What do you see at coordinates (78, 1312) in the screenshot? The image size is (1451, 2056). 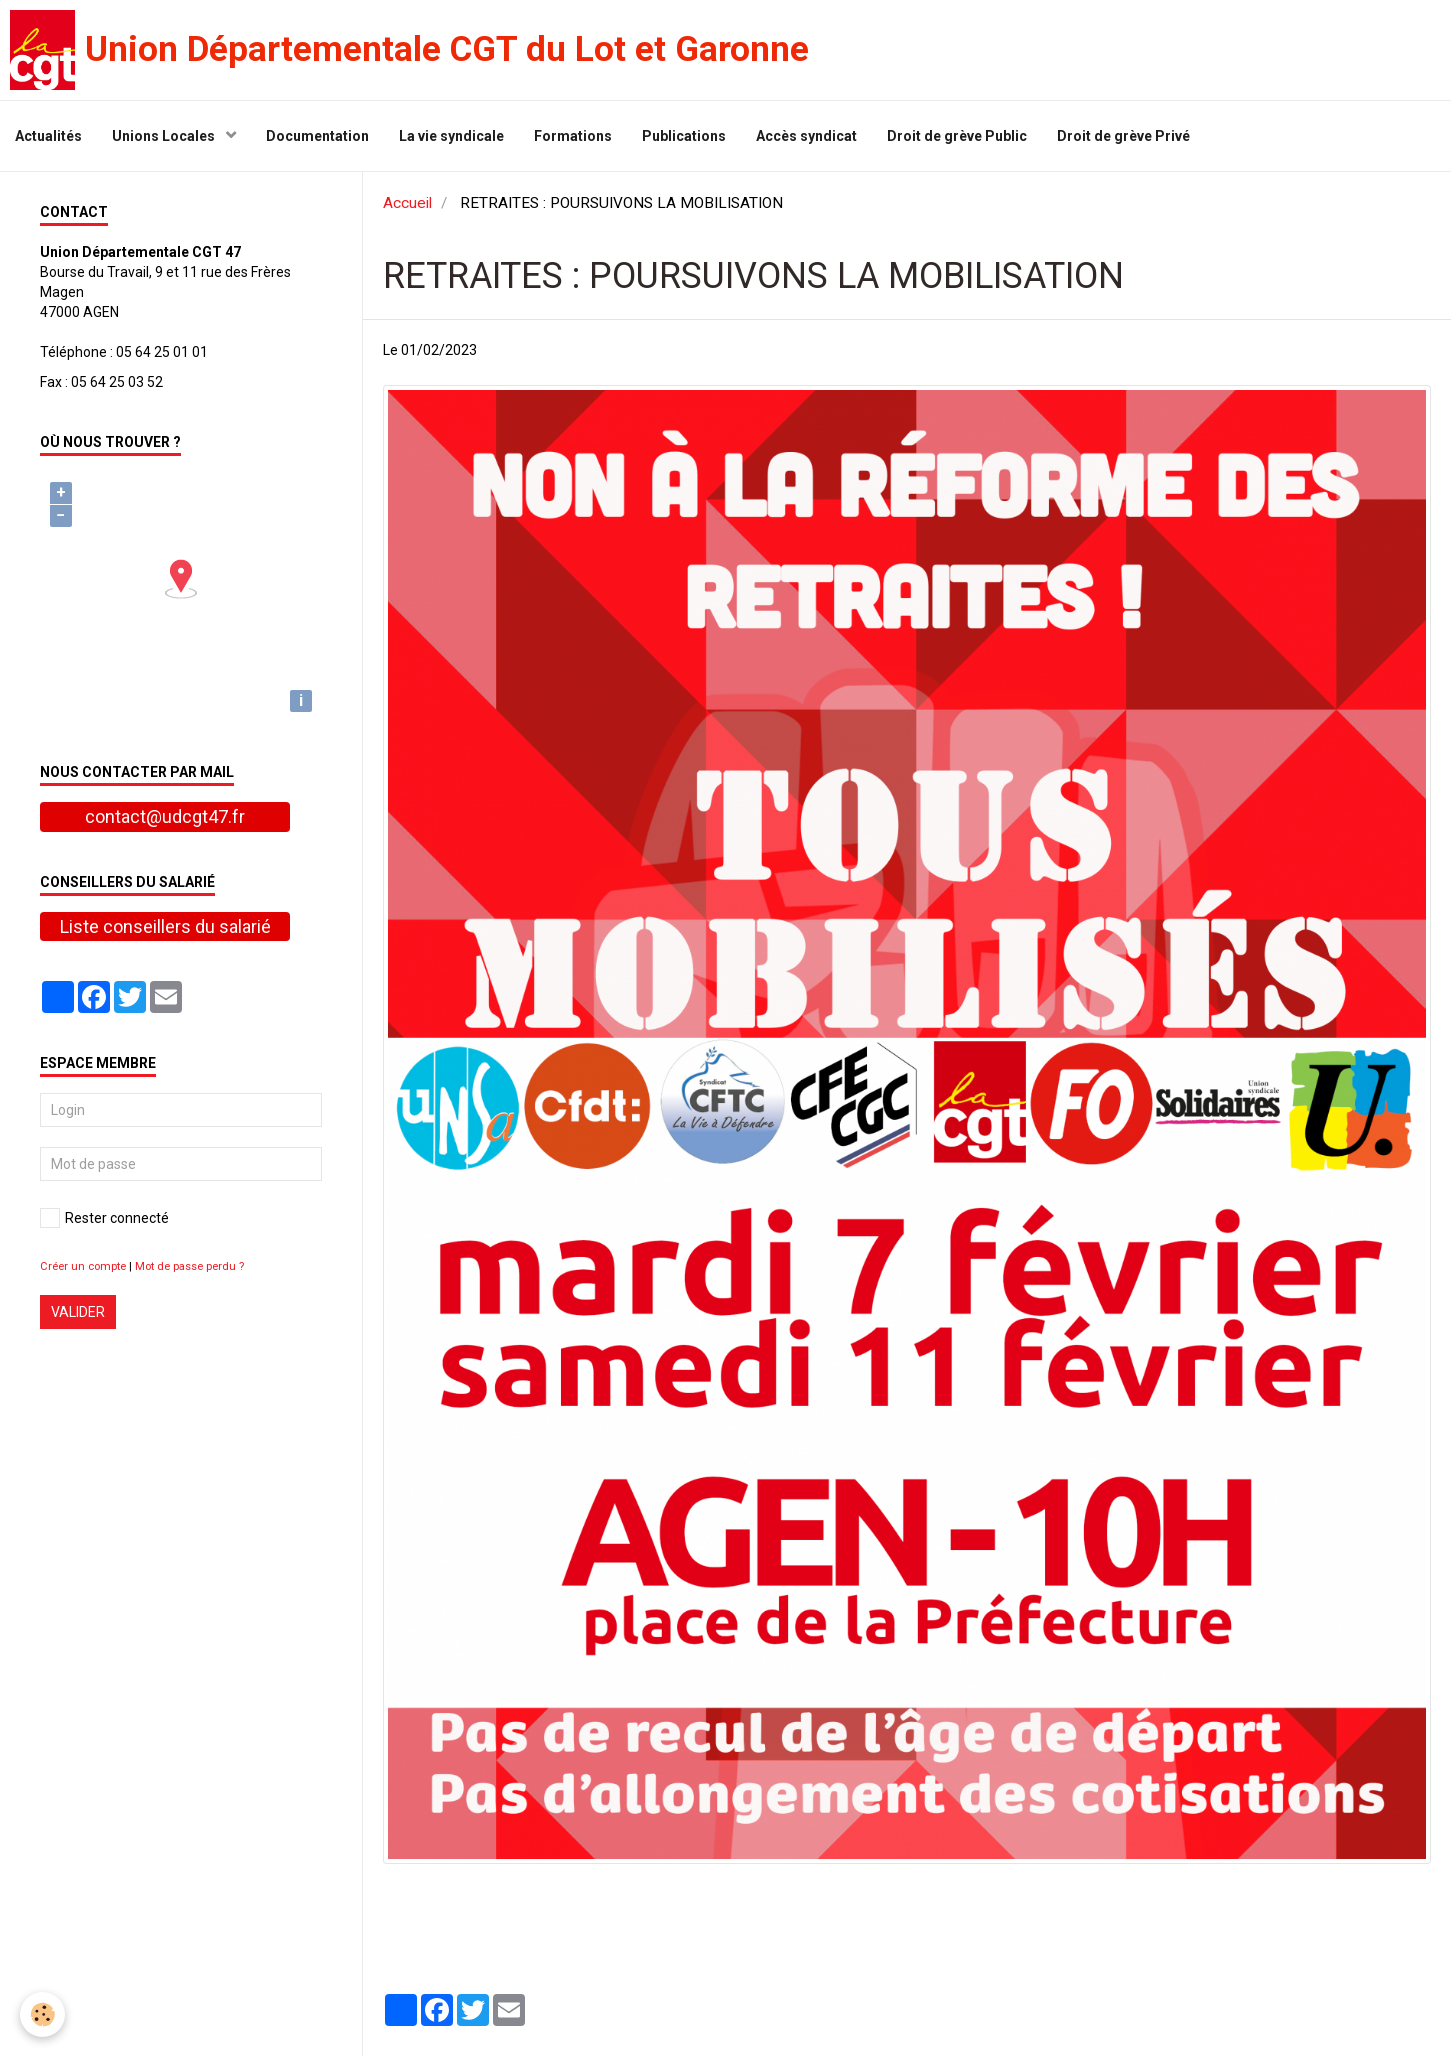 I see `Valider` at bounding box center [78, 1312].